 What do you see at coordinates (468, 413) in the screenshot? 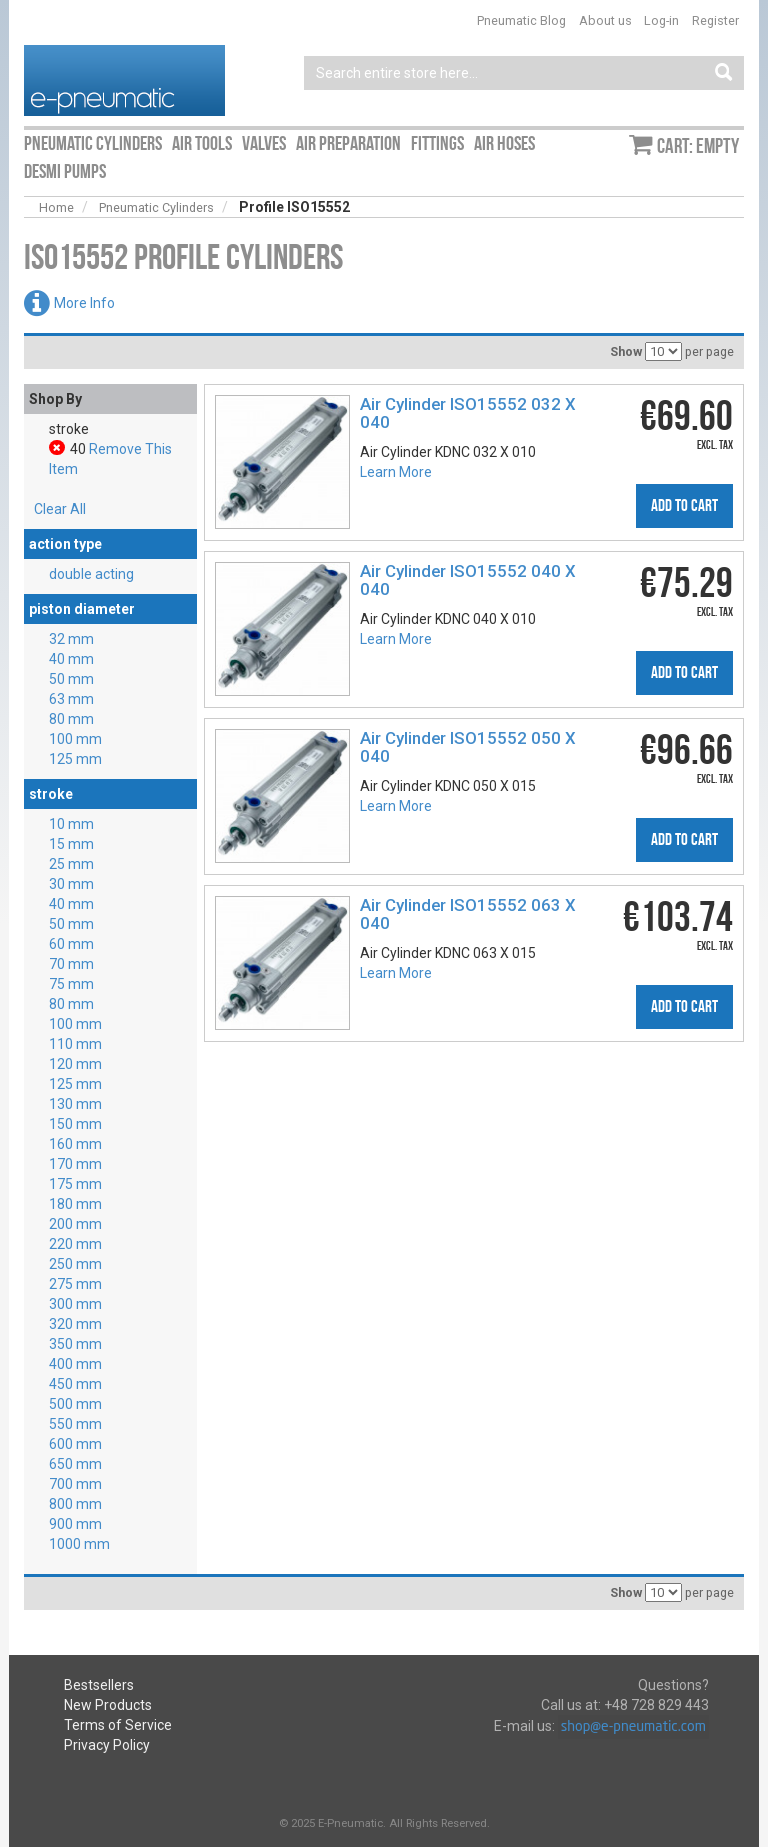
I see `Air Cylinder ISO15552 032 X 040` at bounding box center [468, 413].